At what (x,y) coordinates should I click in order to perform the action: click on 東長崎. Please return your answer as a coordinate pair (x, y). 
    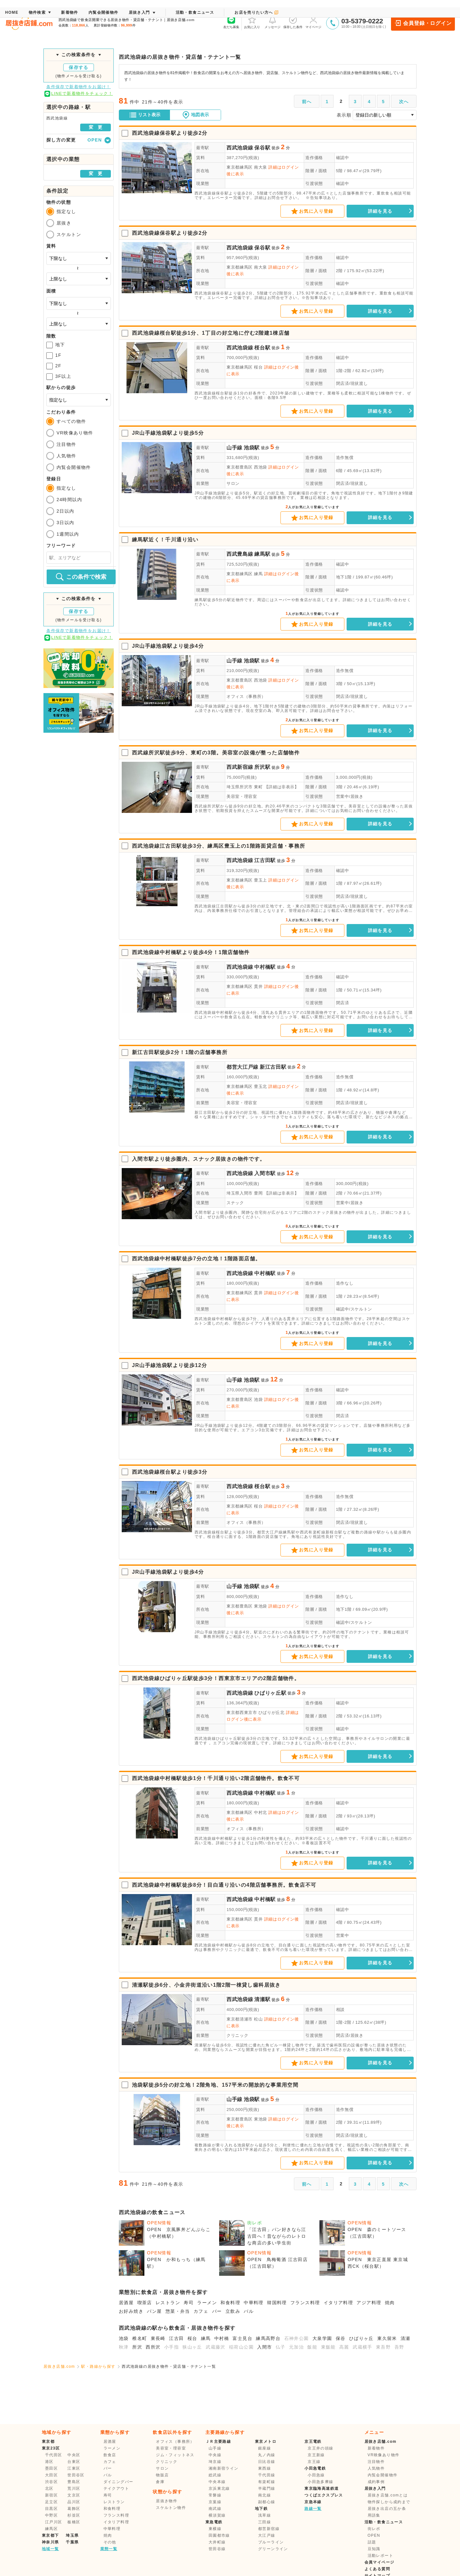
    Looking at the image, I should click on (158, 2338).